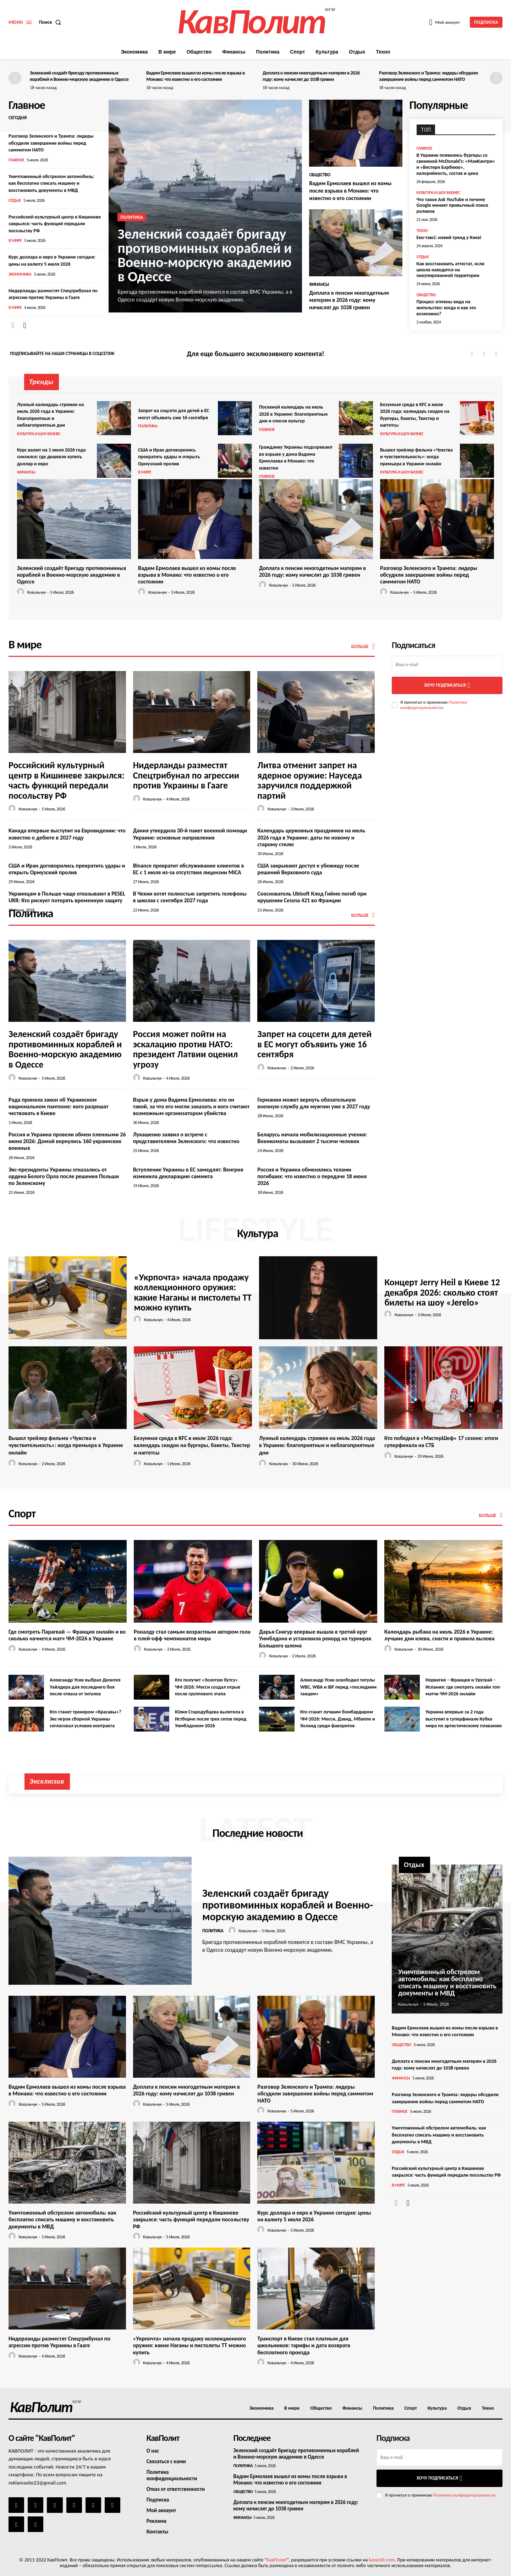  Describe the element at coordinates (190, 834) in the screenshot. I see `Дания утвердила 30-й пакет военной помощи Украине: основные направления` at that location.